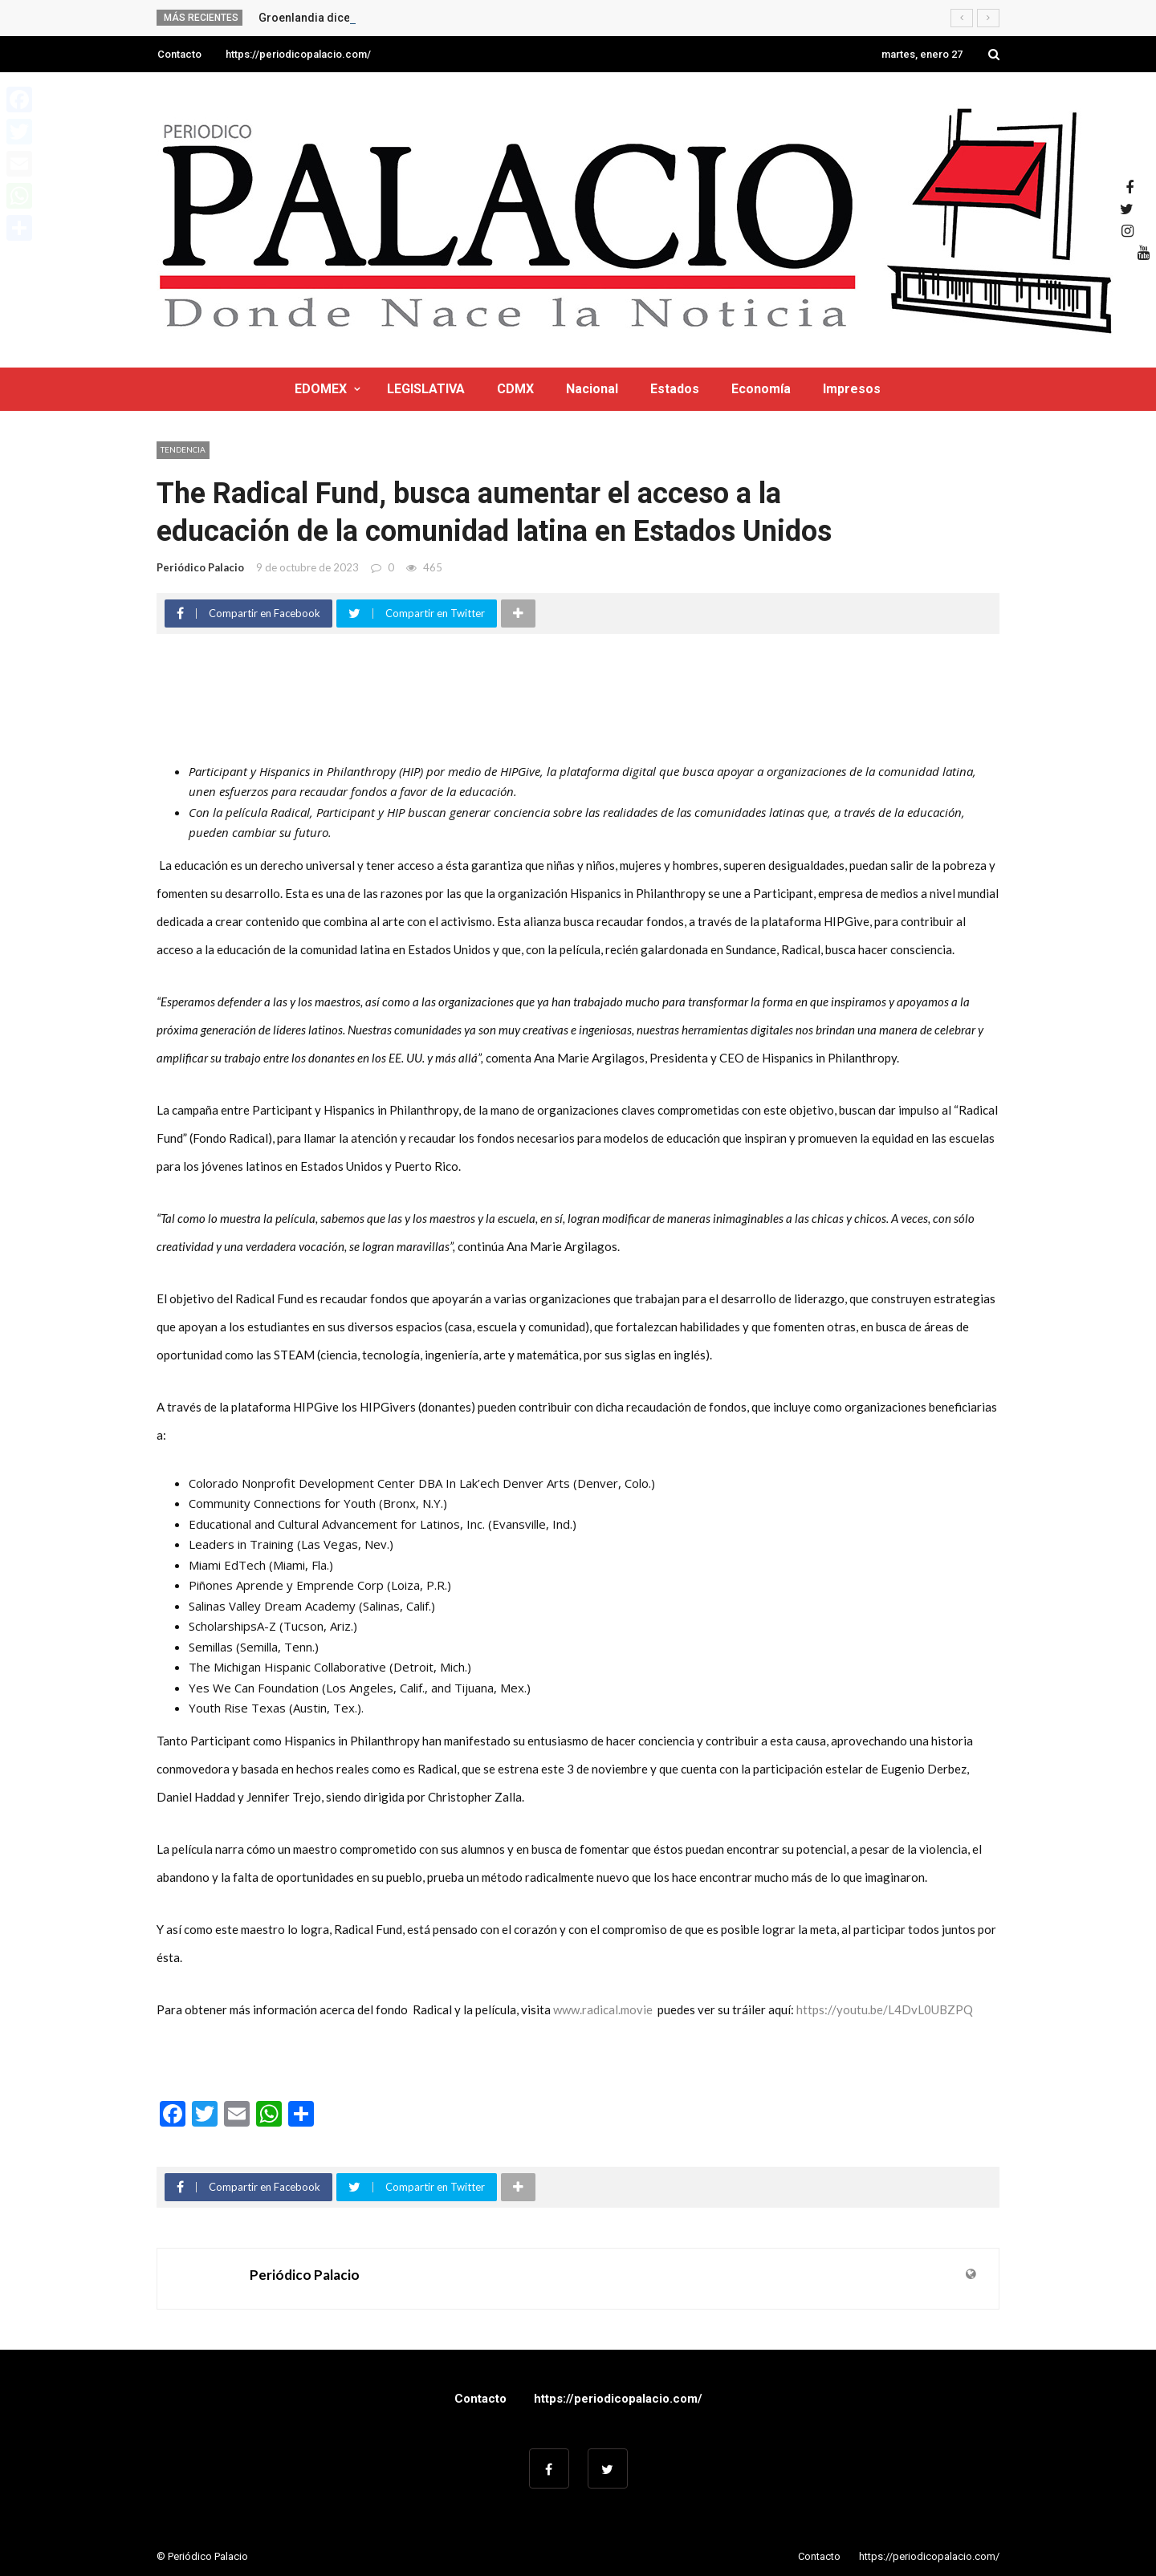  I want to click on LEGISLATIVA, so click(426, 388).